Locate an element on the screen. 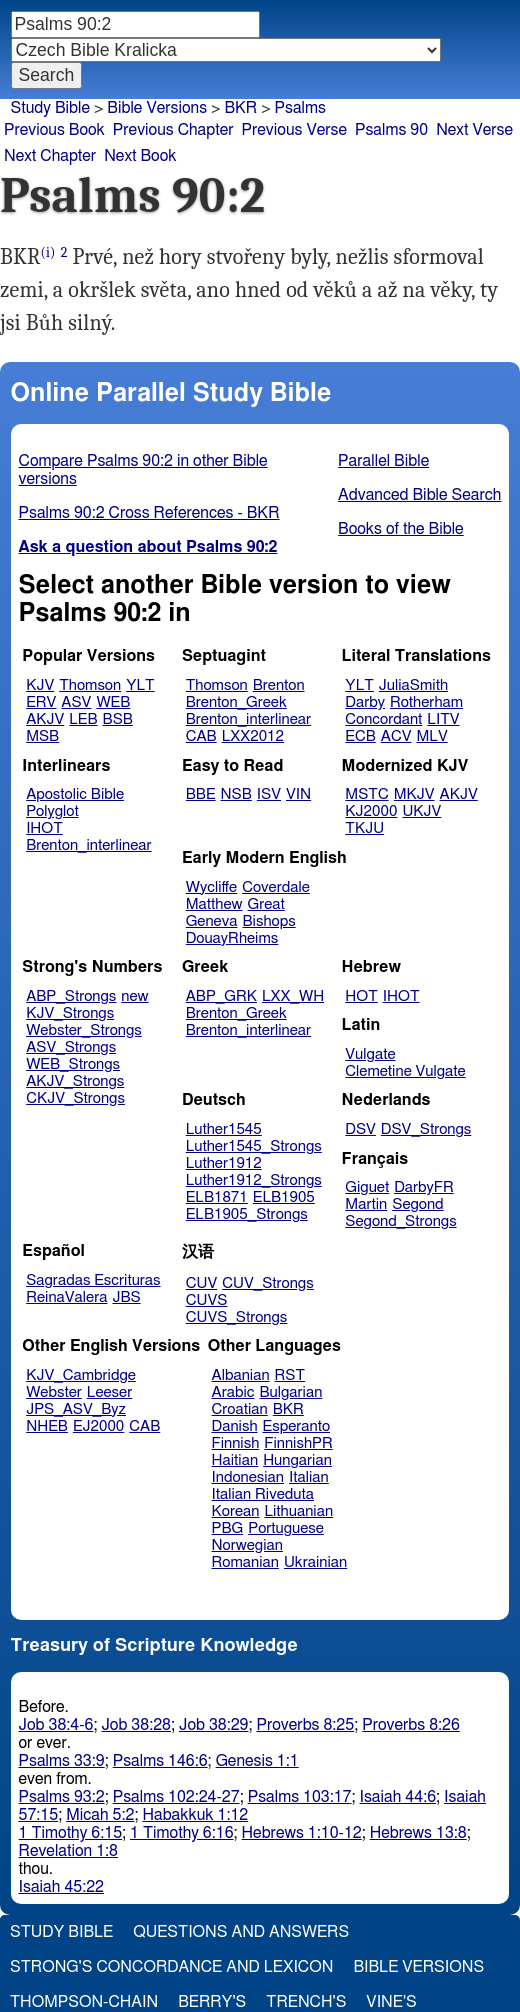 The height and width of the screenshot is (2012, 520). Webster_Strongs is located at coordinates (84, 1030).